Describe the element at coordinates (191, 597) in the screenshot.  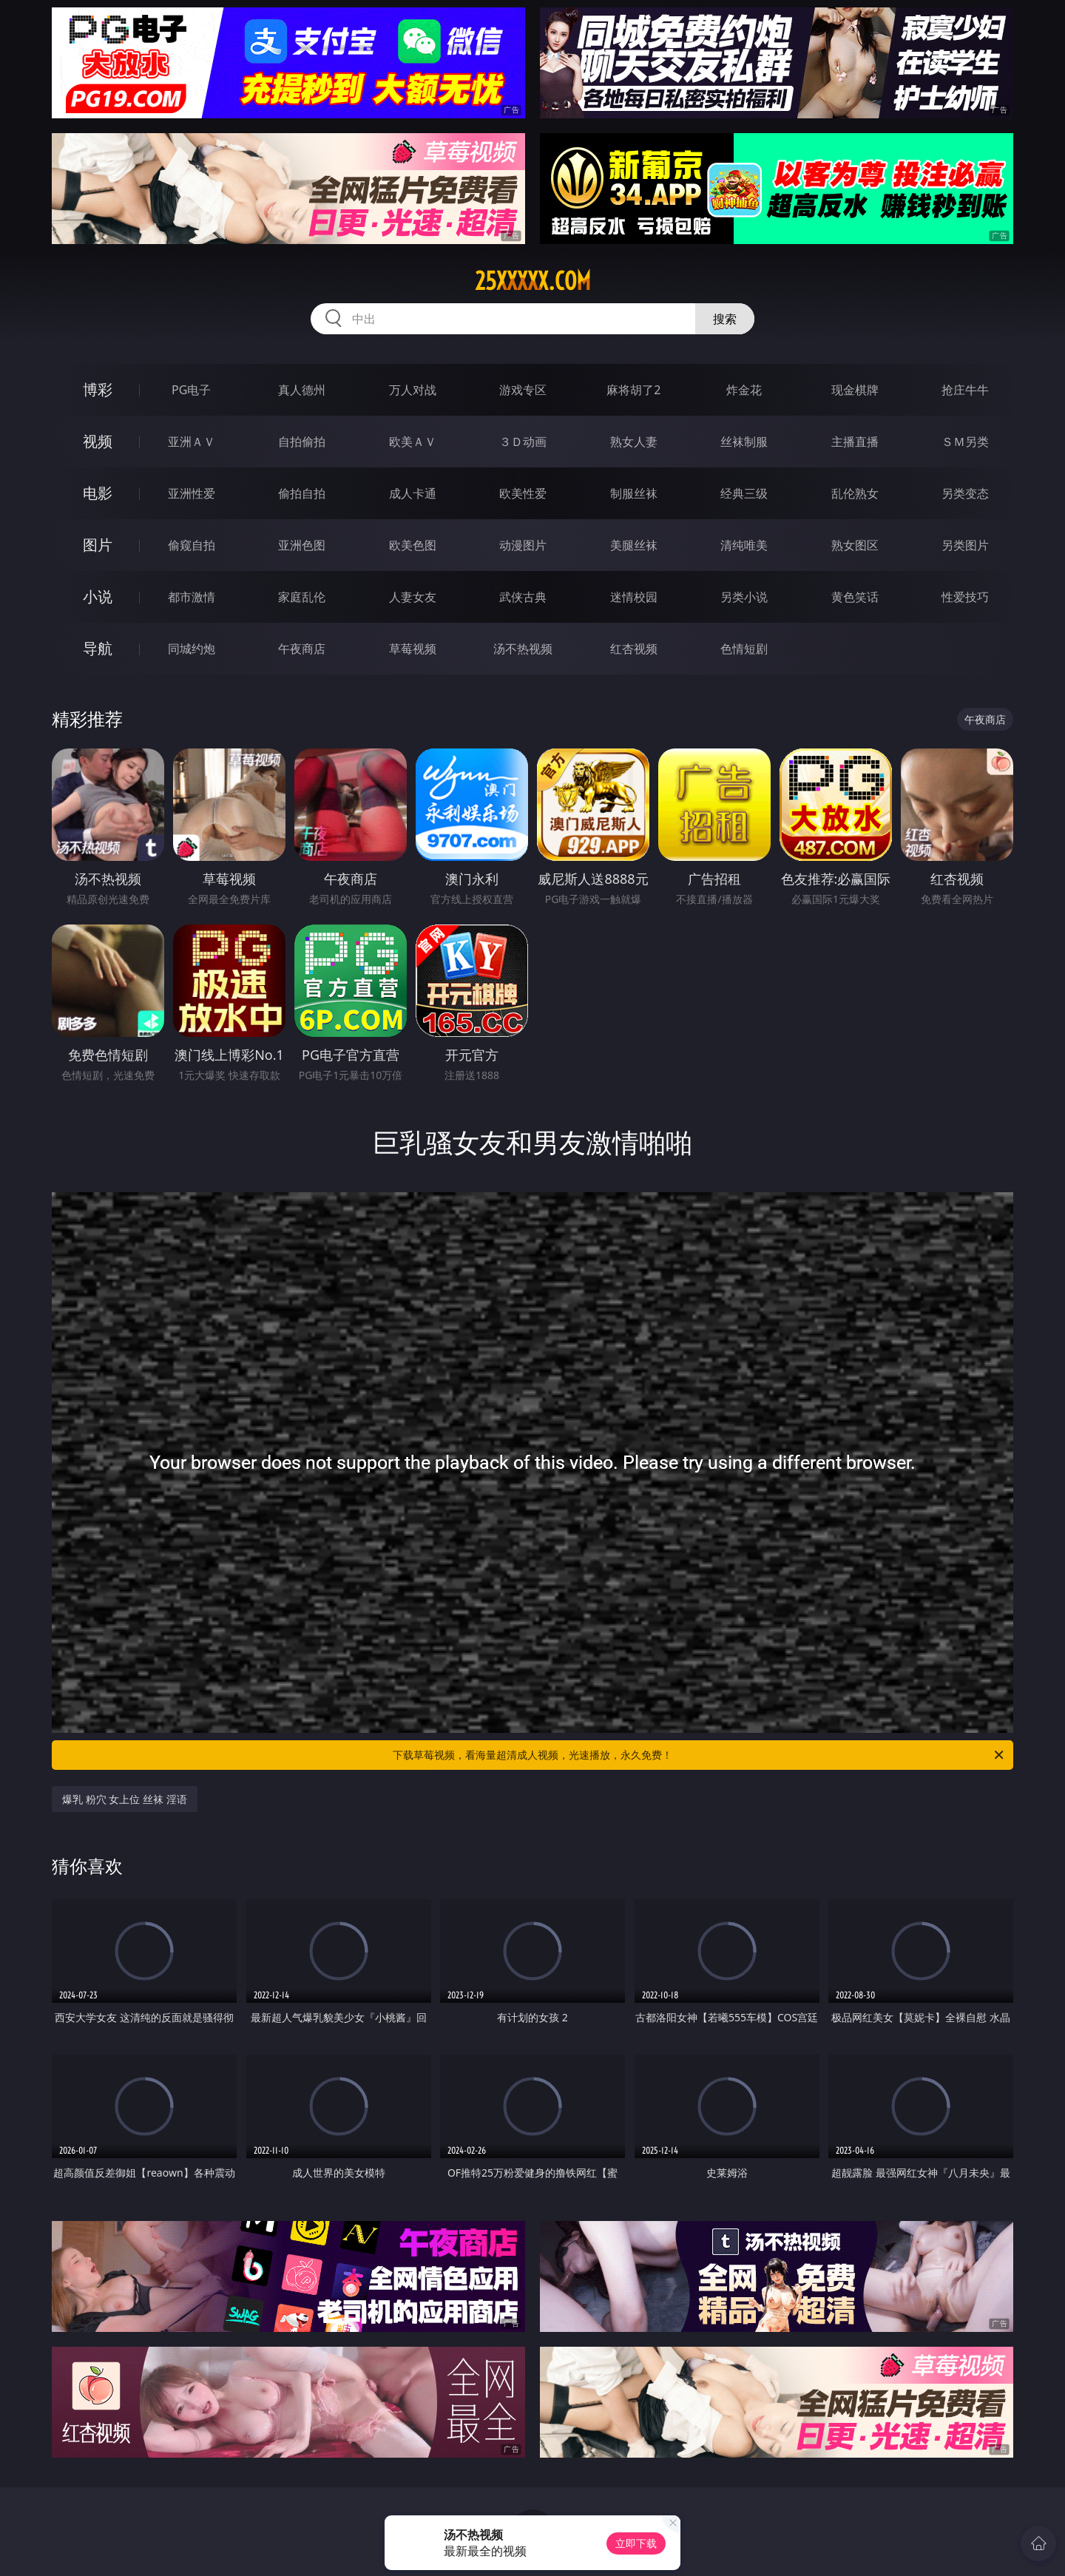
I see `都市激情` at that location.